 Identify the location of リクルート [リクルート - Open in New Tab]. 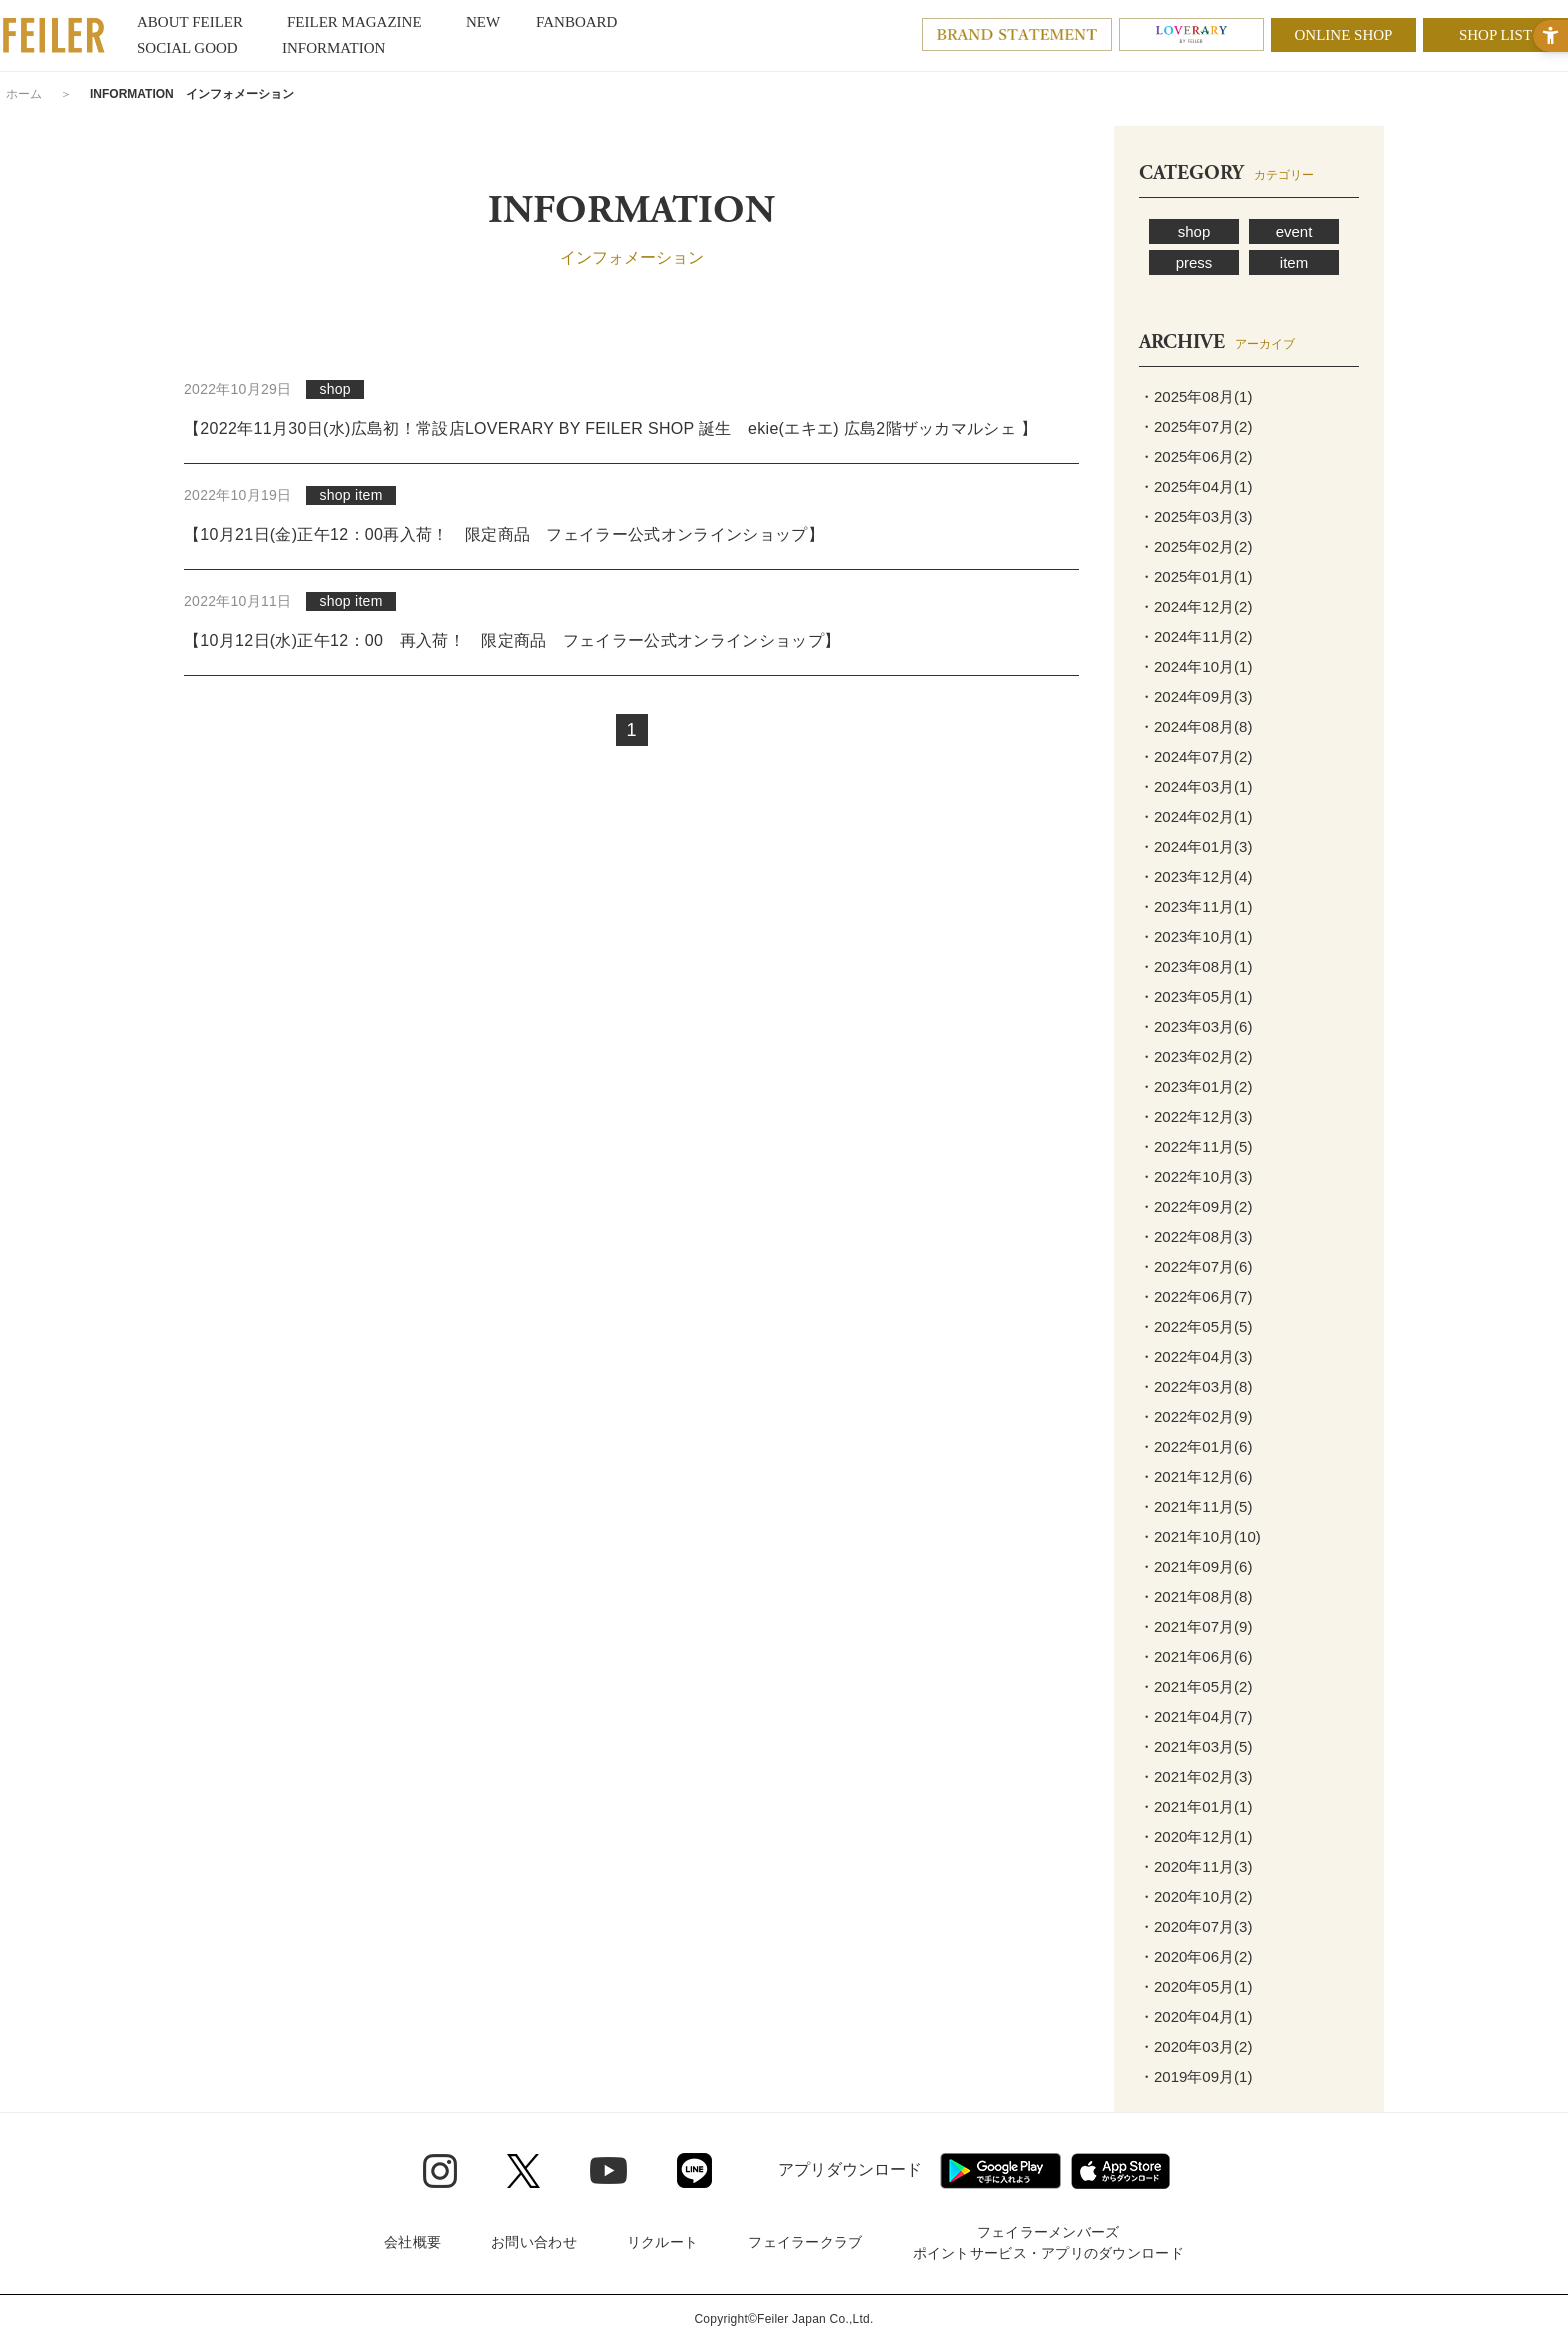
(662, 2242).